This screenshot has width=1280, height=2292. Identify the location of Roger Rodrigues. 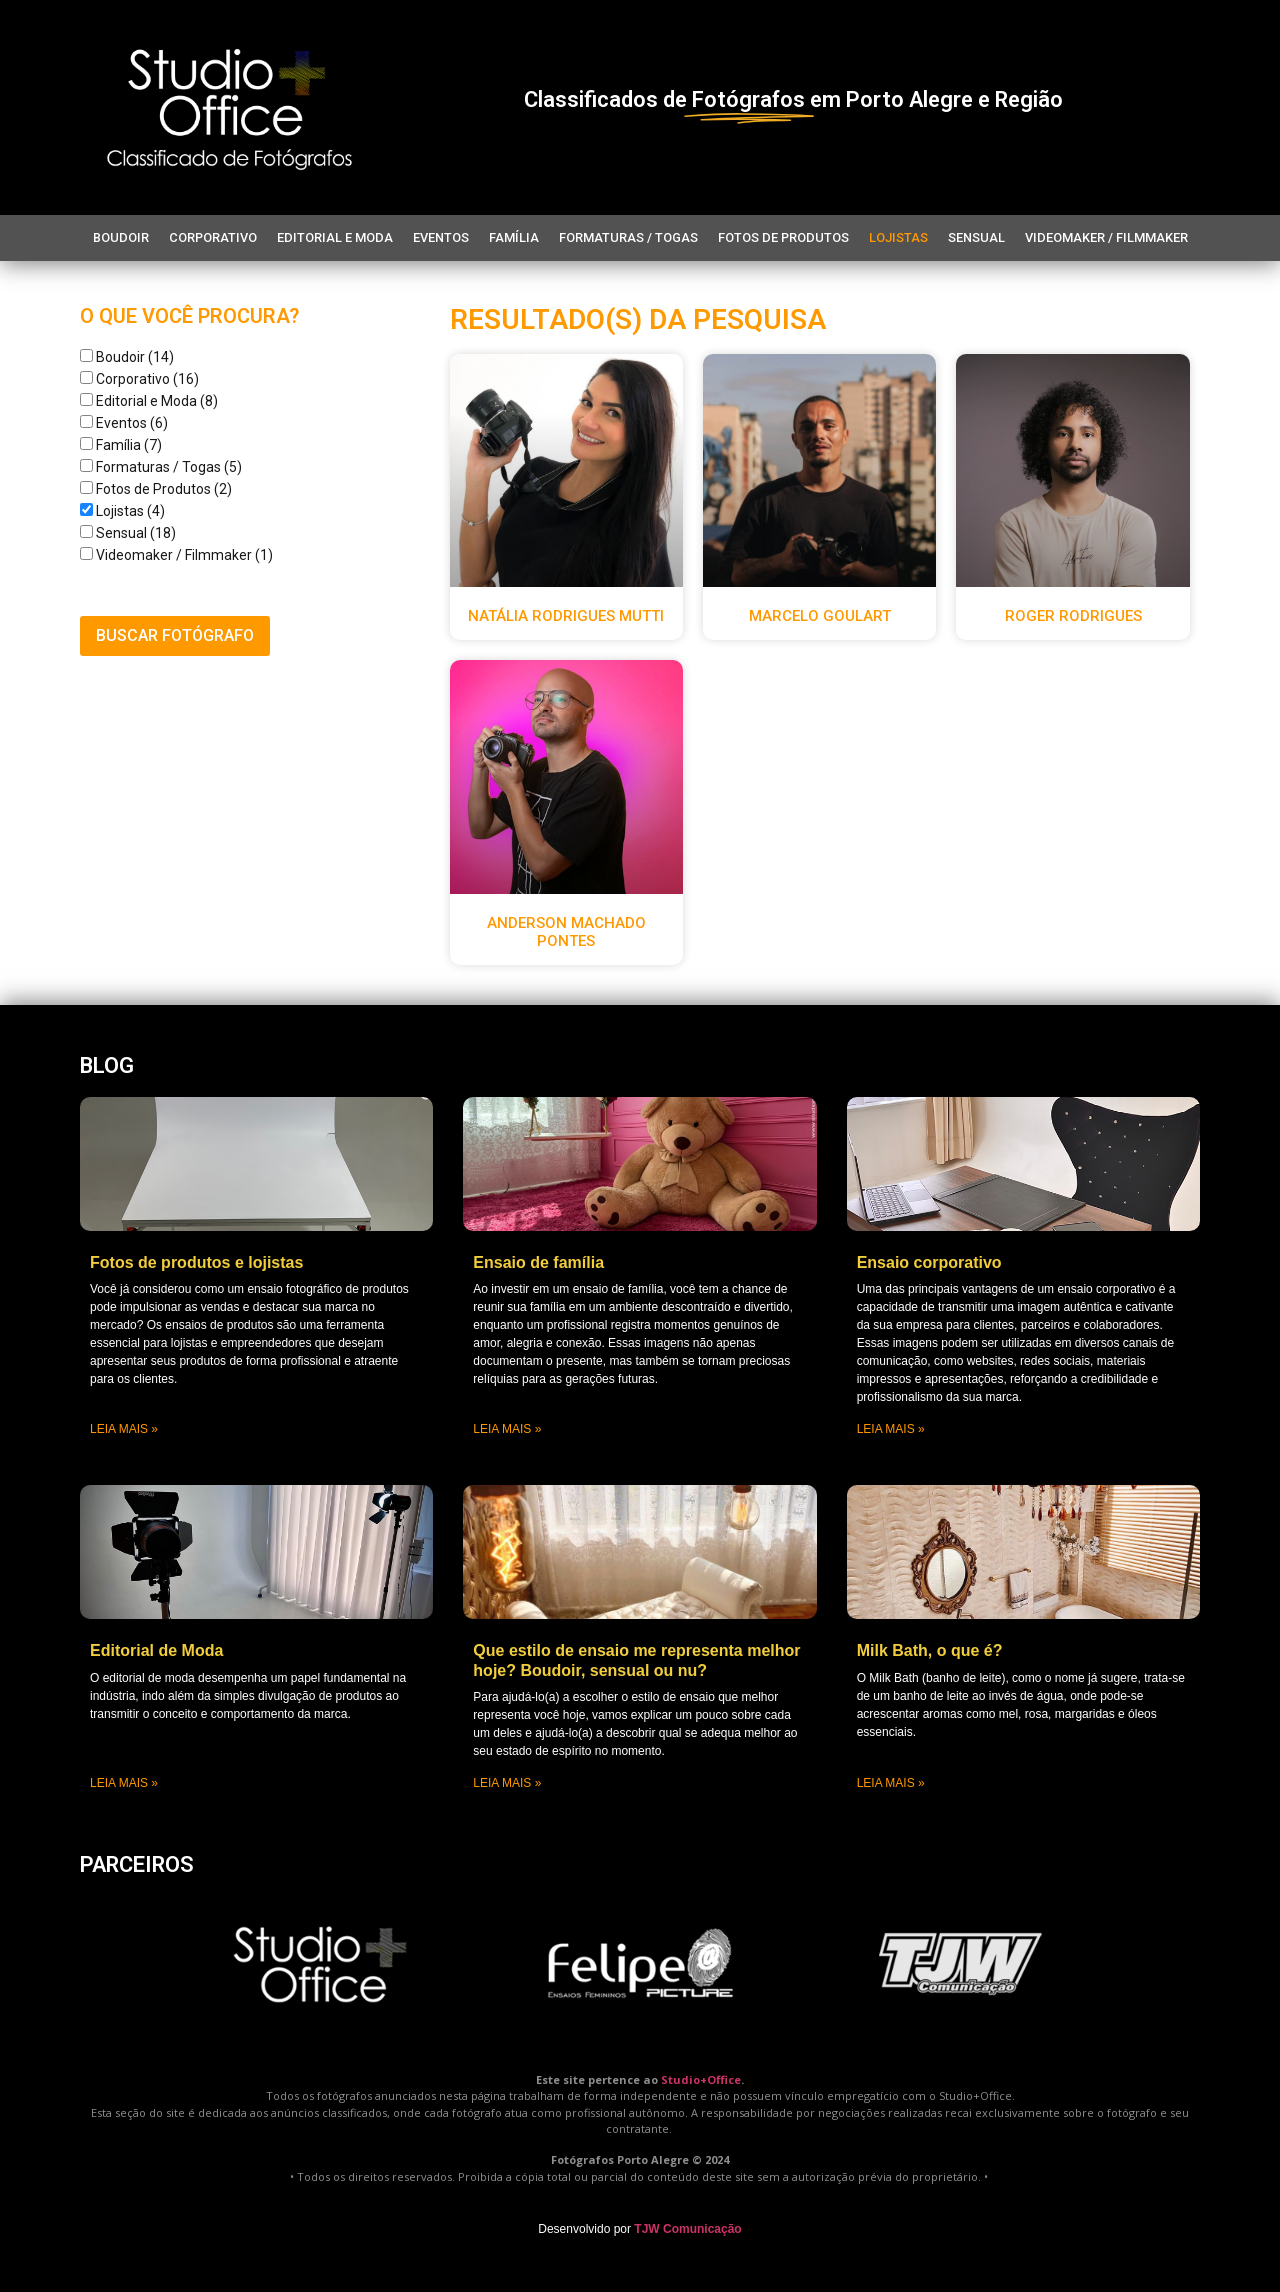
(1073, 616).